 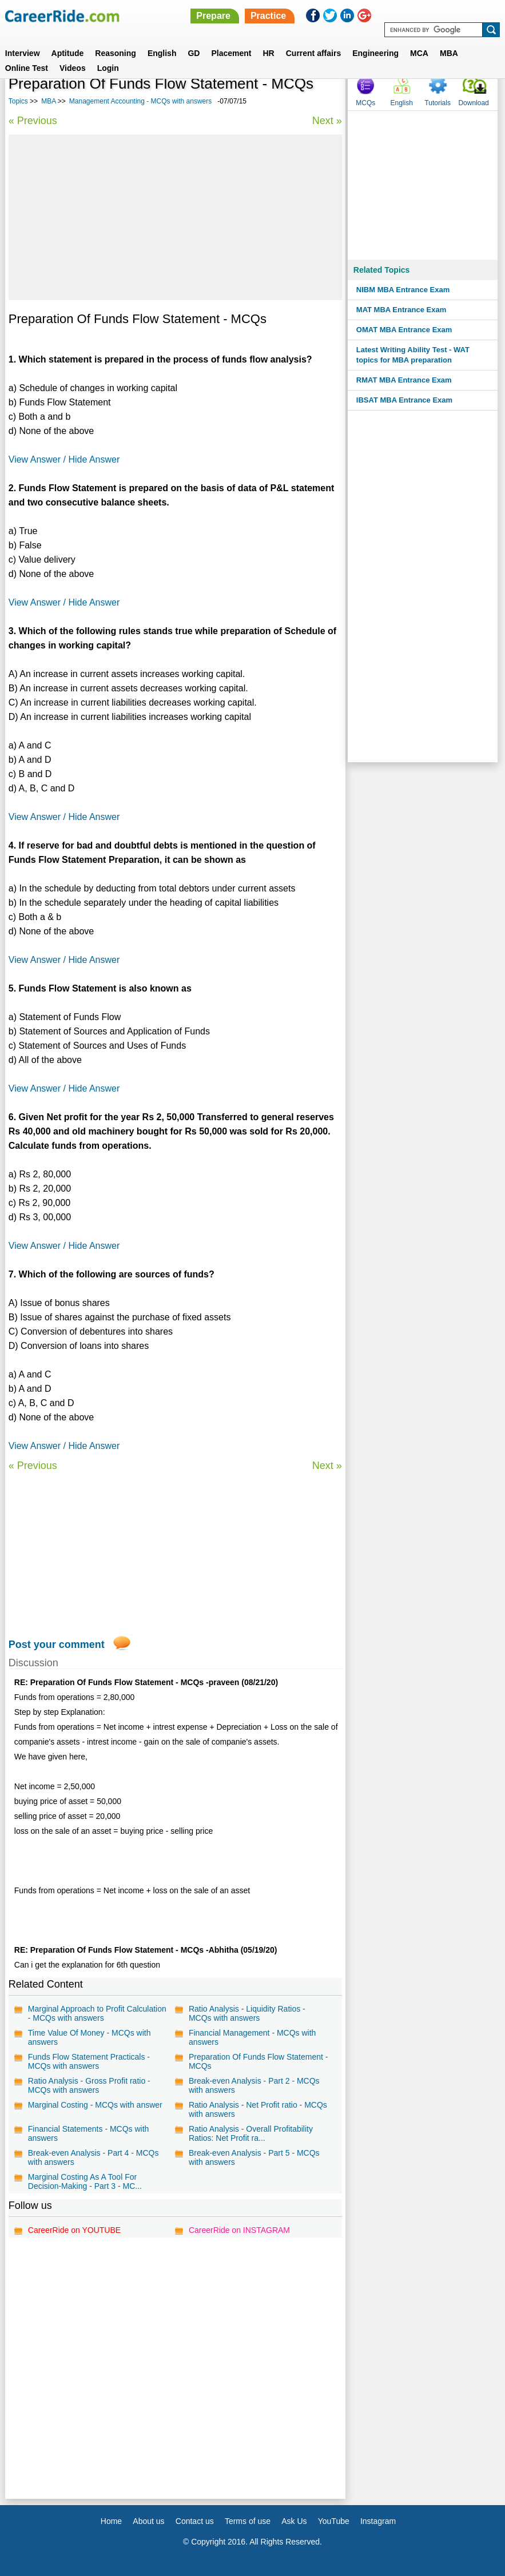 I want to click on Terms of use, so click(x=248, y=2521).